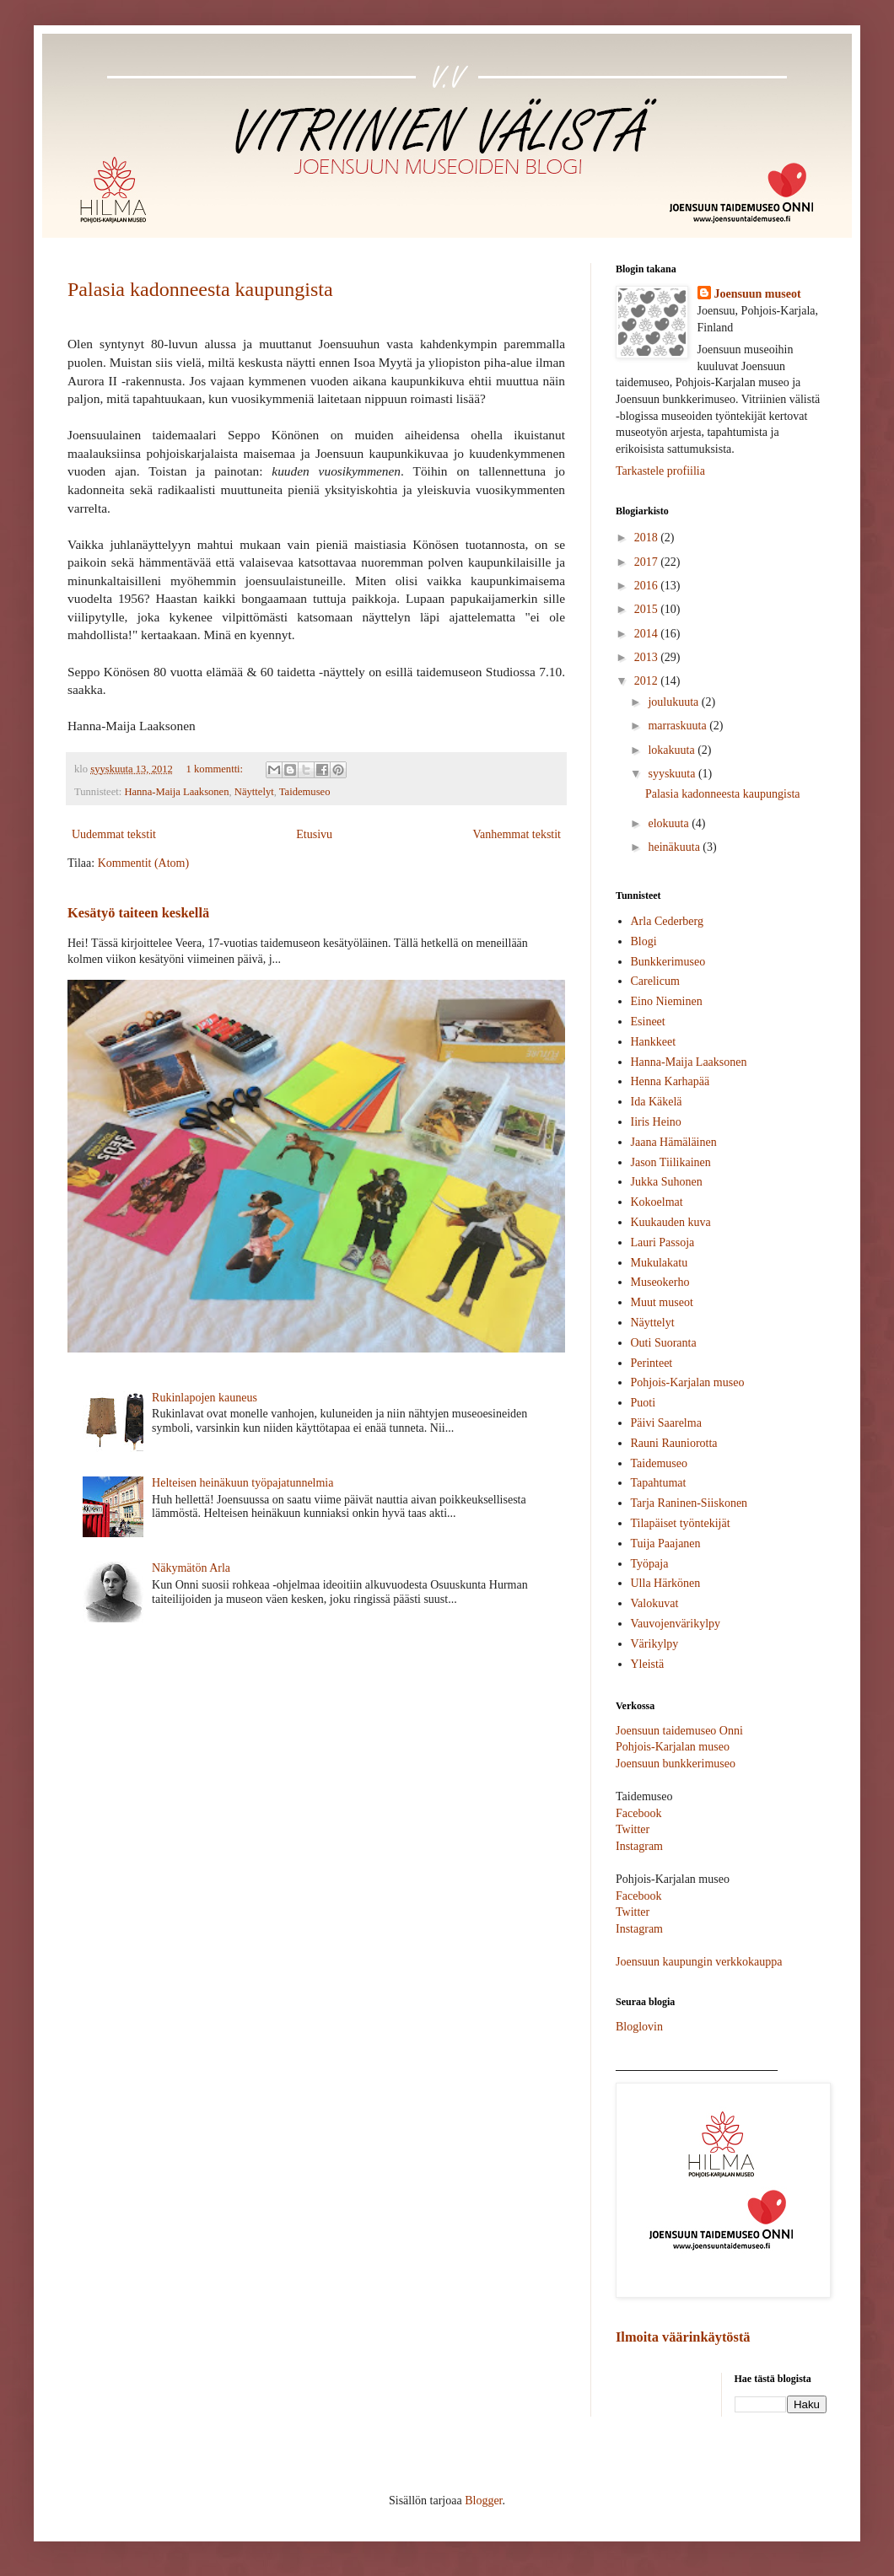 This screenshot has height=2576, width=894. I want to click on Bloglovin, so click(639, 2026).